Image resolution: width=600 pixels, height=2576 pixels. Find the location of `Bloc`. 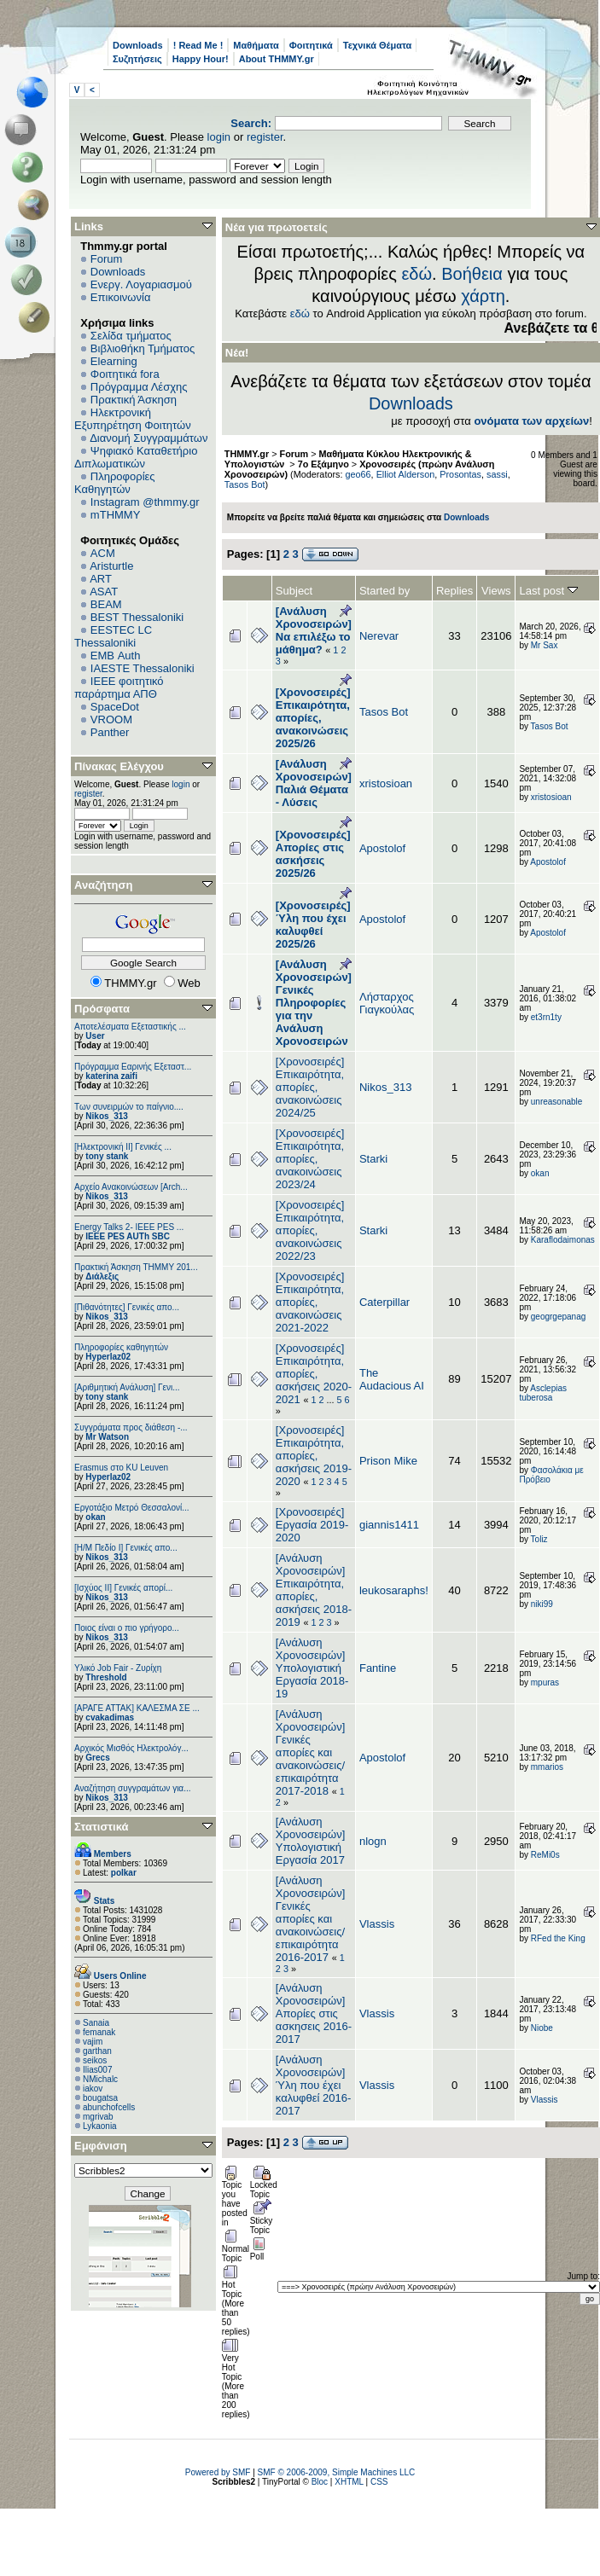

Bloc is located at coordinates (320, 2481).